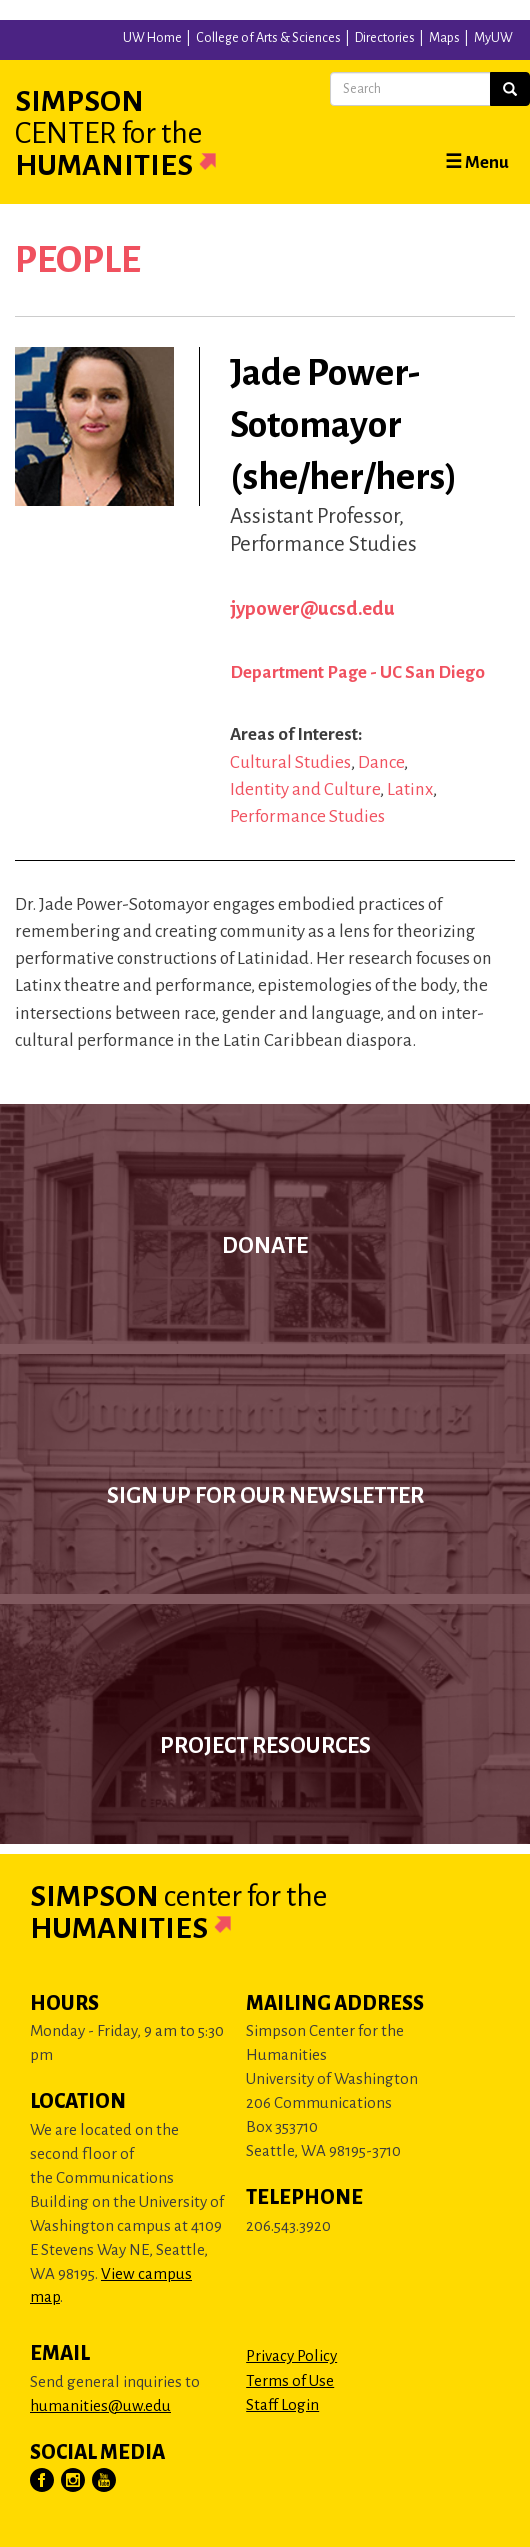 The height and width of the screenshot is (2547, 530). I want to click on MyUW, so click(493, 38).